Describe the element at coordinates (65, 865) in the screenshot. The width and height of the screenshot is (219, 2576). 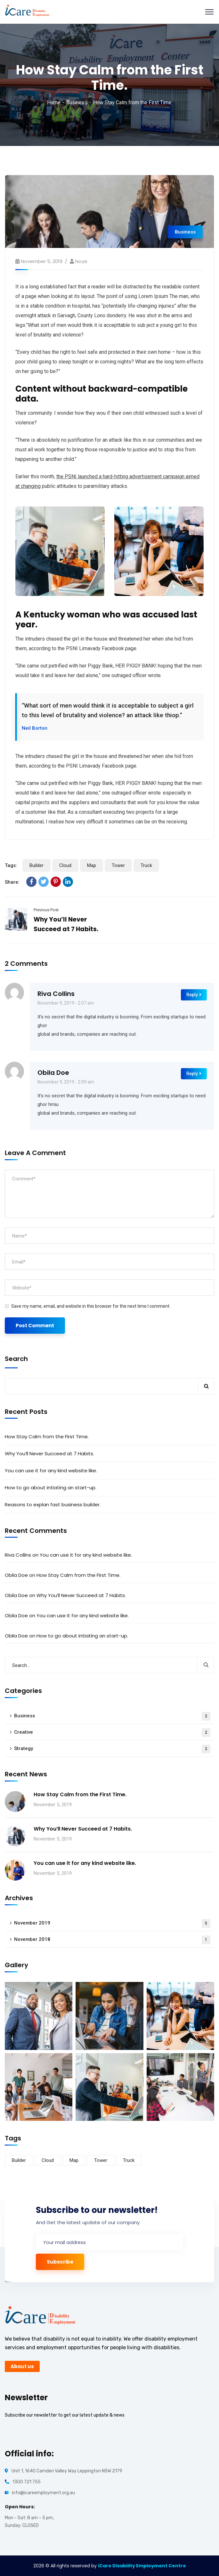
I see `Cloud` at that location.